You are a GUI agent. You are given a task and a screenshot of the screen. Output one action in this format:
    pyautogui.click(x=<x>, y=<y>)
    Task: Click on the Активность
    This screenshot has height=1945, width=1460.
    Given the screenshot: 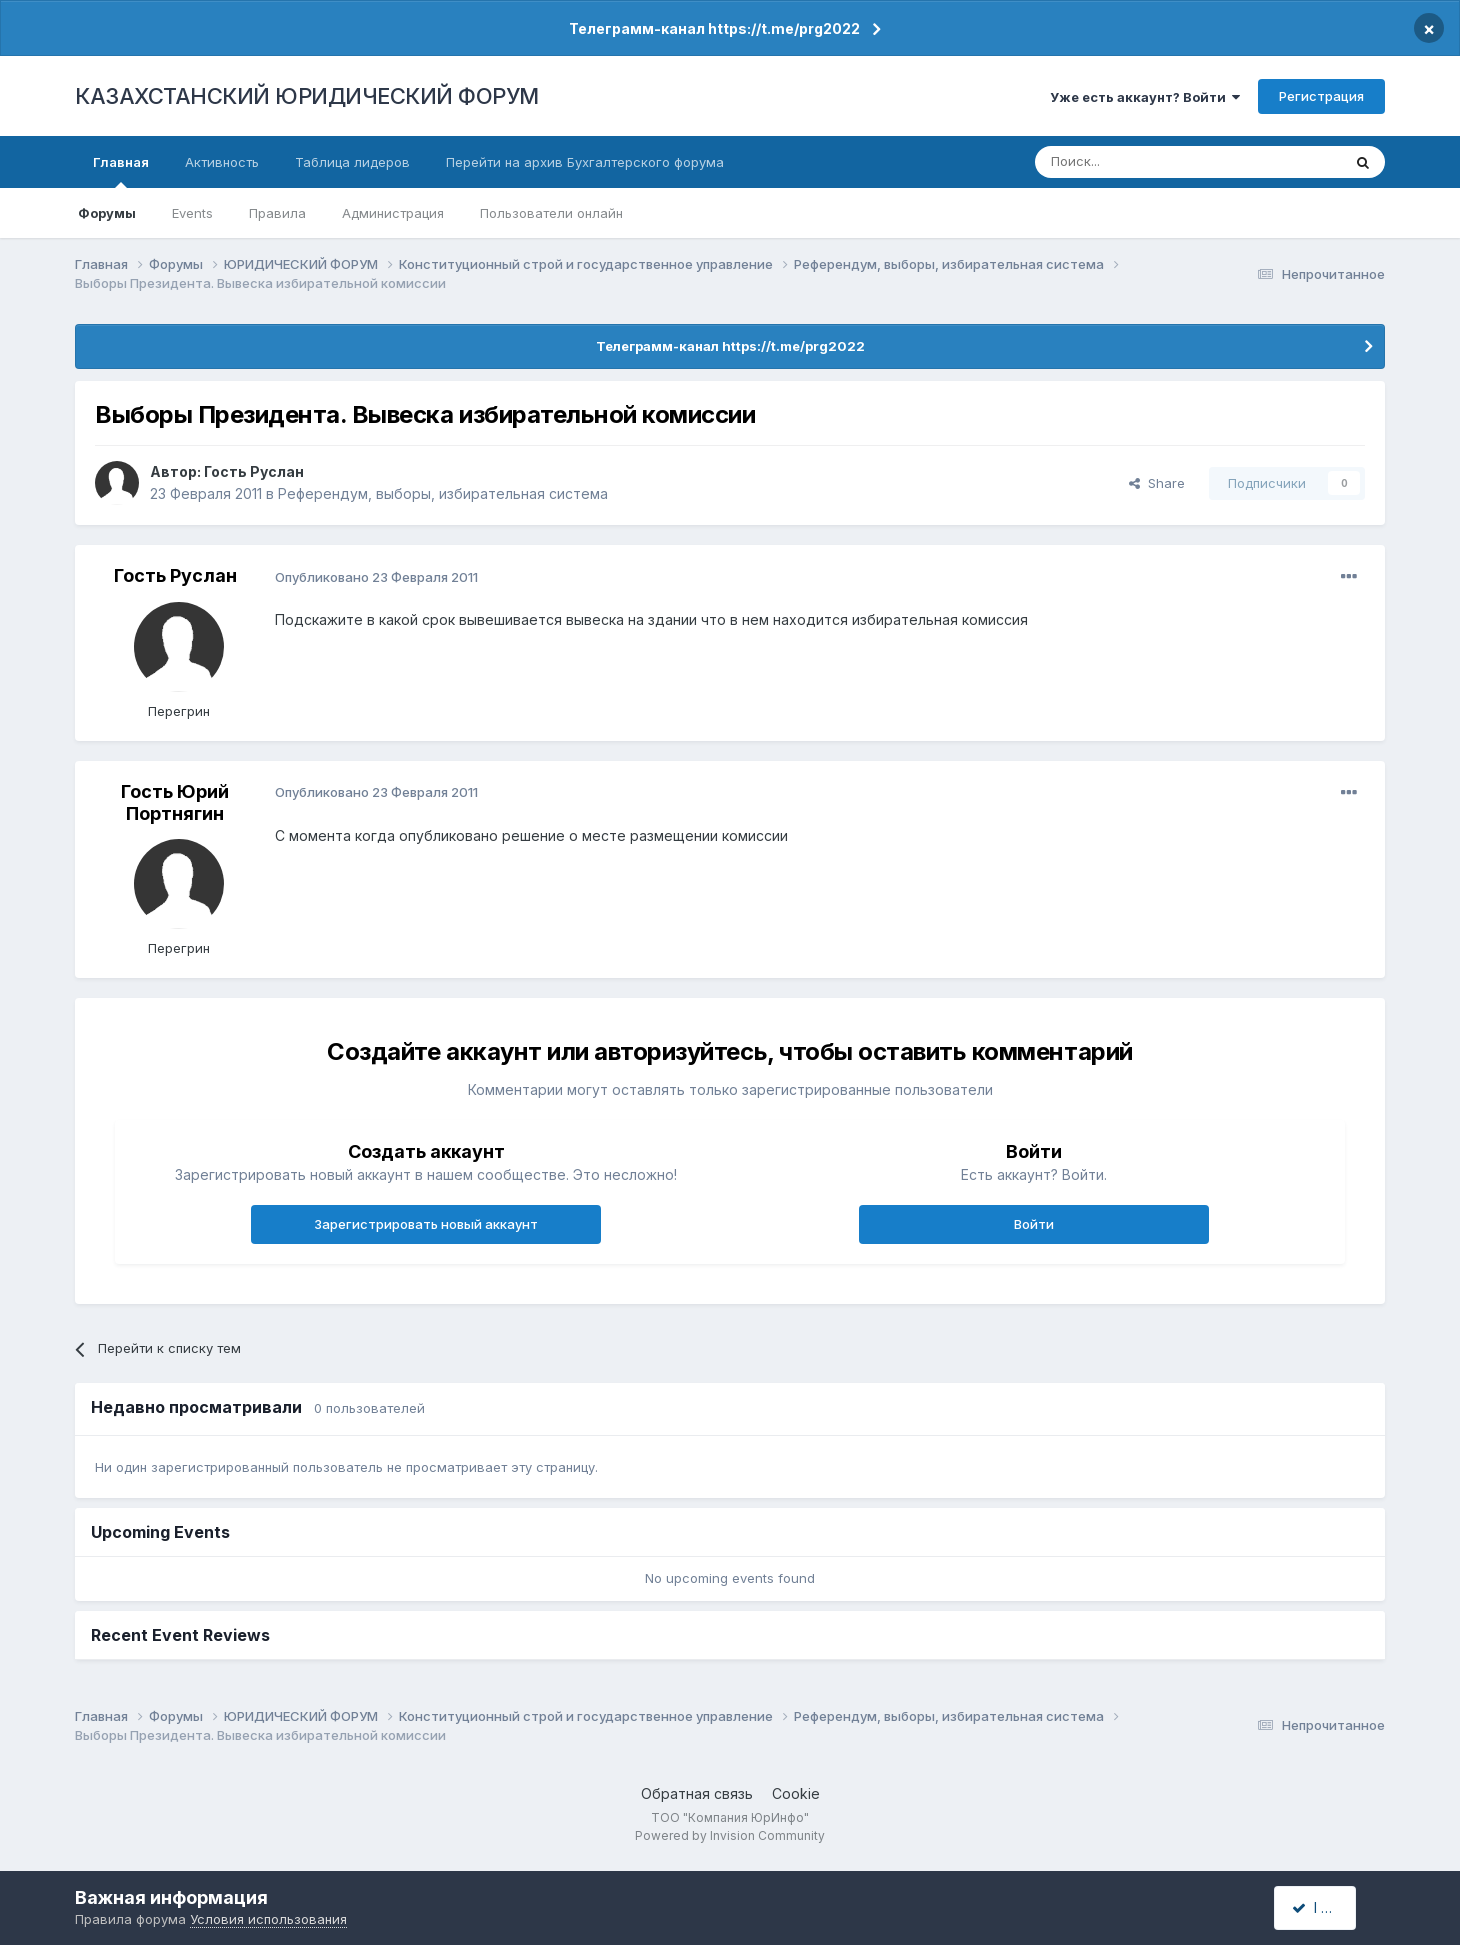 What is the action you would take?
    pyautogui.click(x=222, y=162)
    